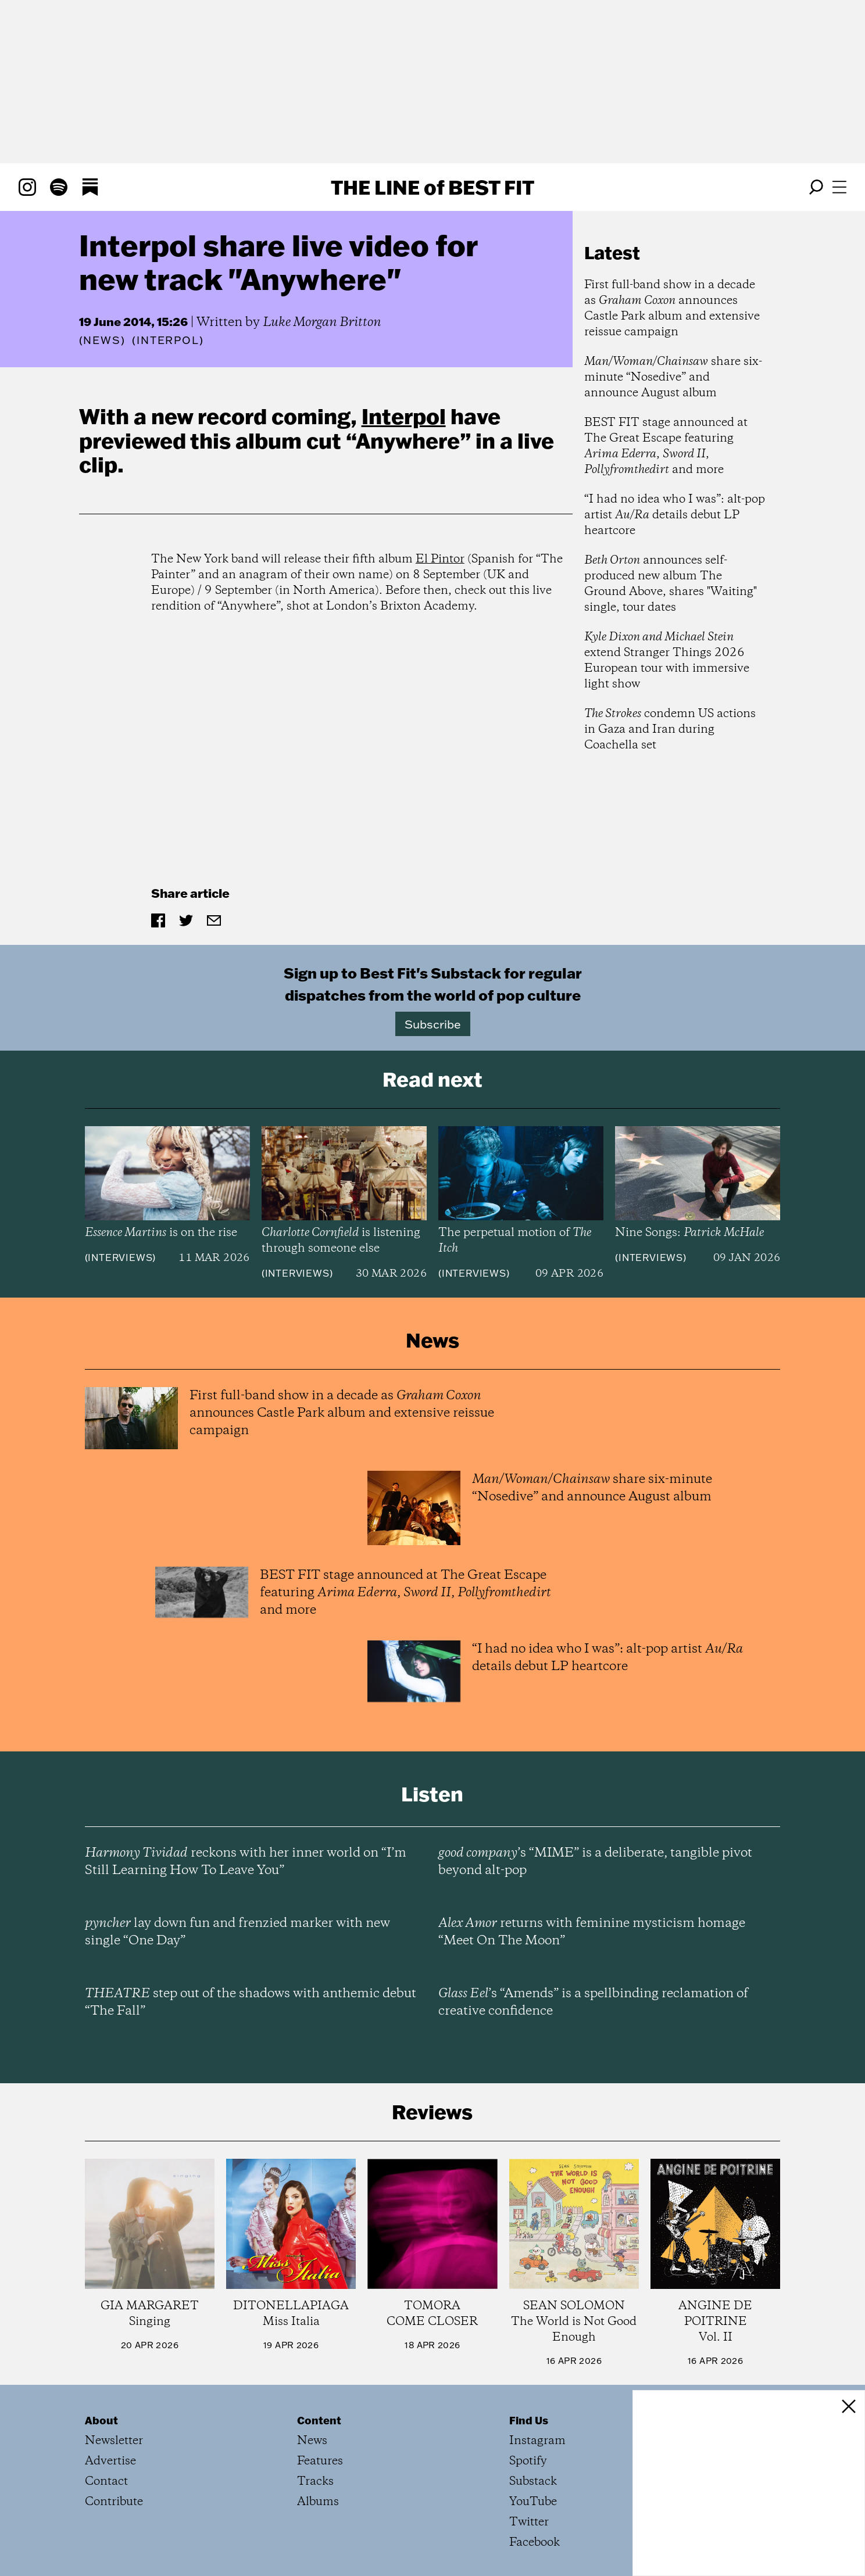 Image resolution: width=865 pixels, height=2576 pixels. Describe the element at coordinates (101, 340) in the screenshot. I see `News` at that location.